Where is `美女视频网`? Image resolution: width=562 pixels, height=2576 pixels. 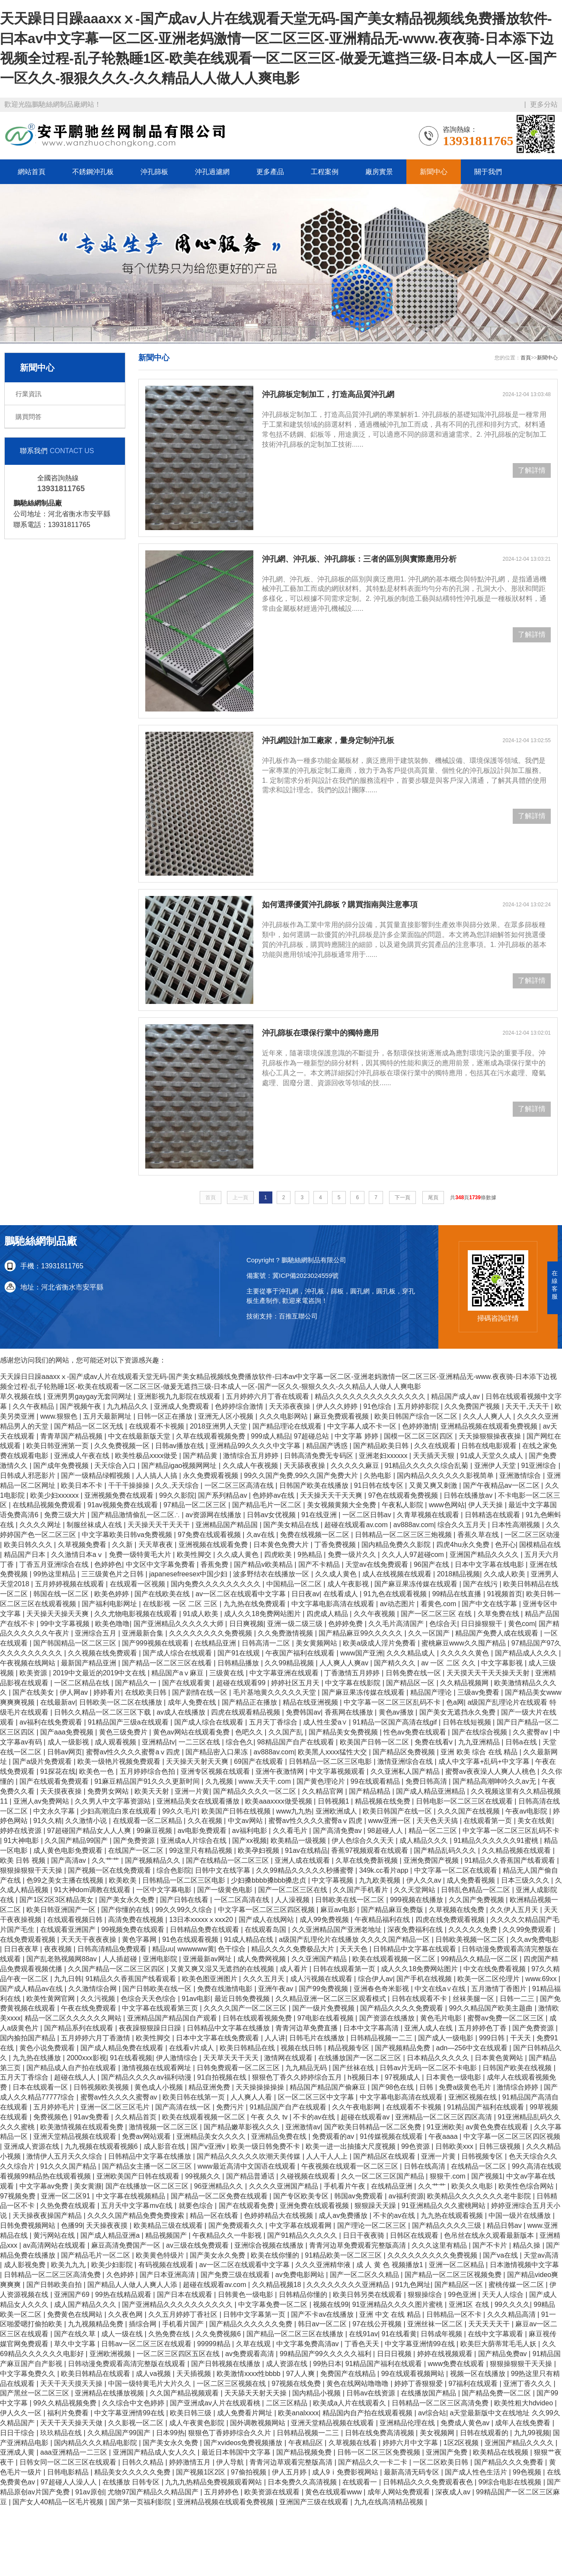
美女视频网 is located at coordinates (438, 2432).